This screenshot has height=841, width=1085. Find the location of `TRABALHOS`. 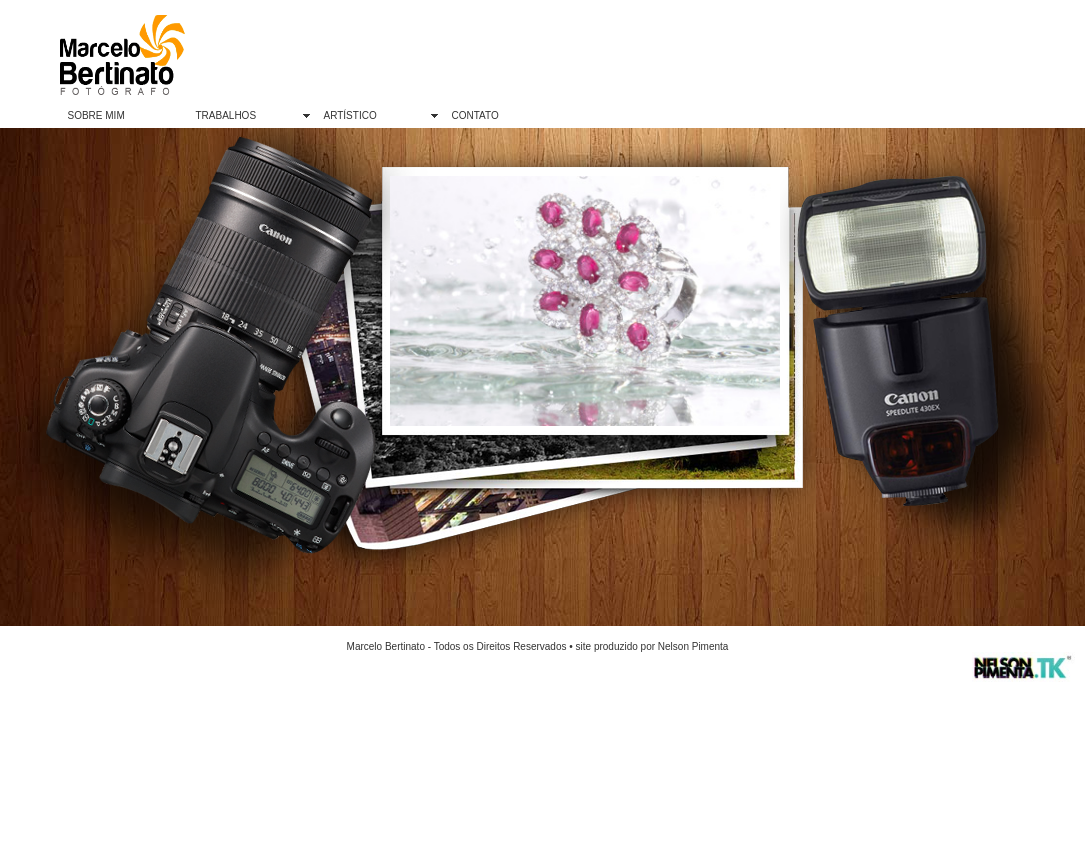

TRABALHOS is located at coordinates (226, 115).